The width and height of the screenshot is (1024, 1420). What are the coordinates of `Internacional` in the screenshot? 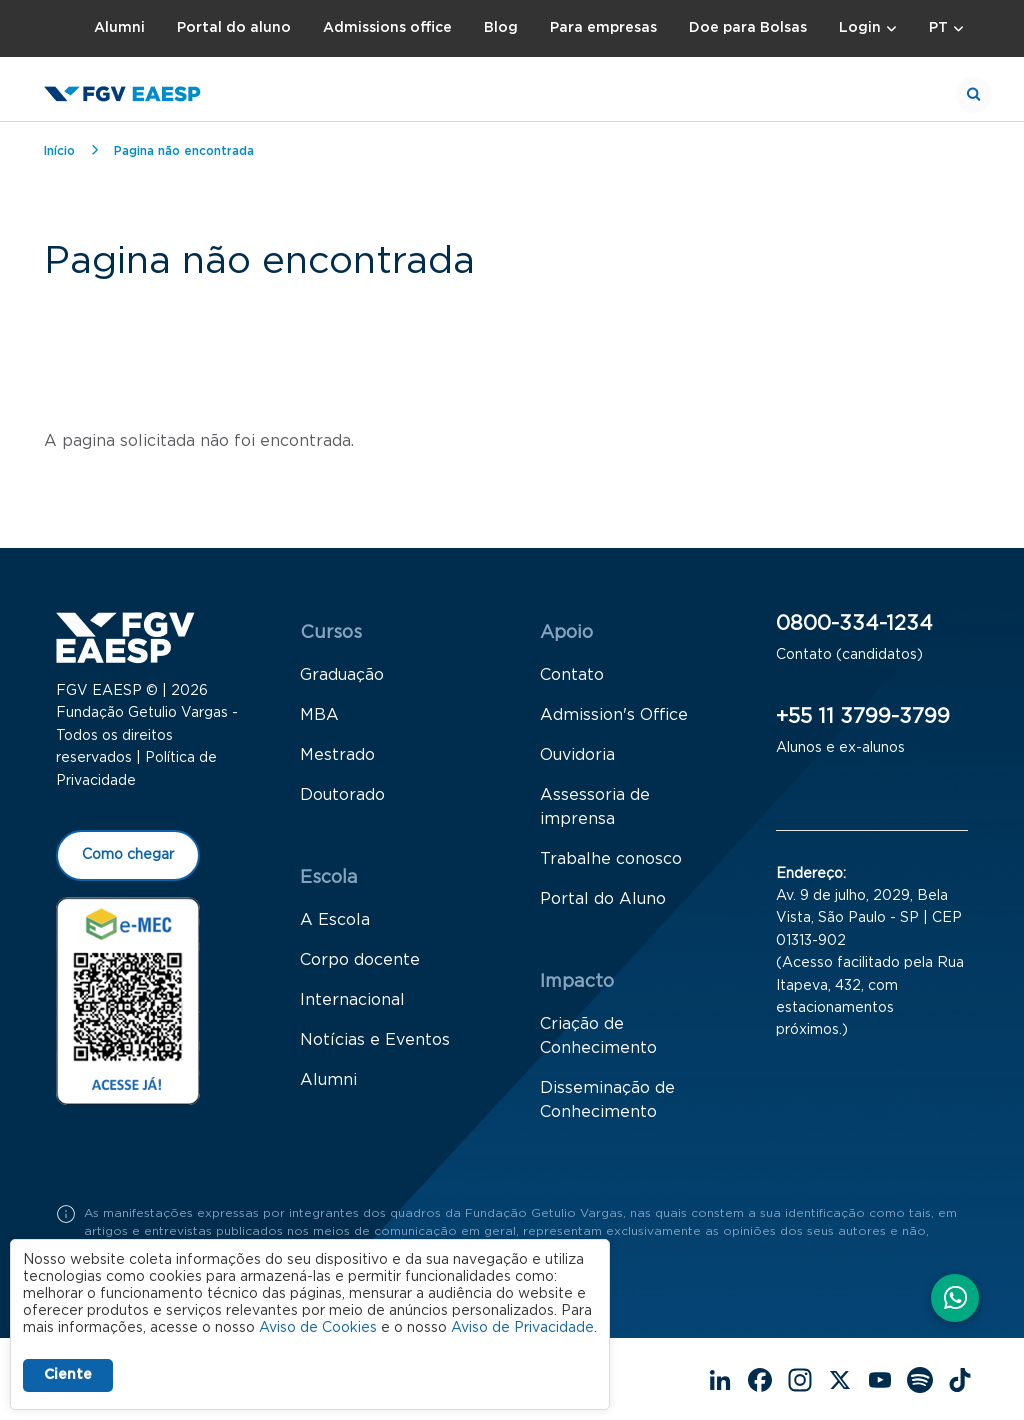 It's located at (352, 1000).